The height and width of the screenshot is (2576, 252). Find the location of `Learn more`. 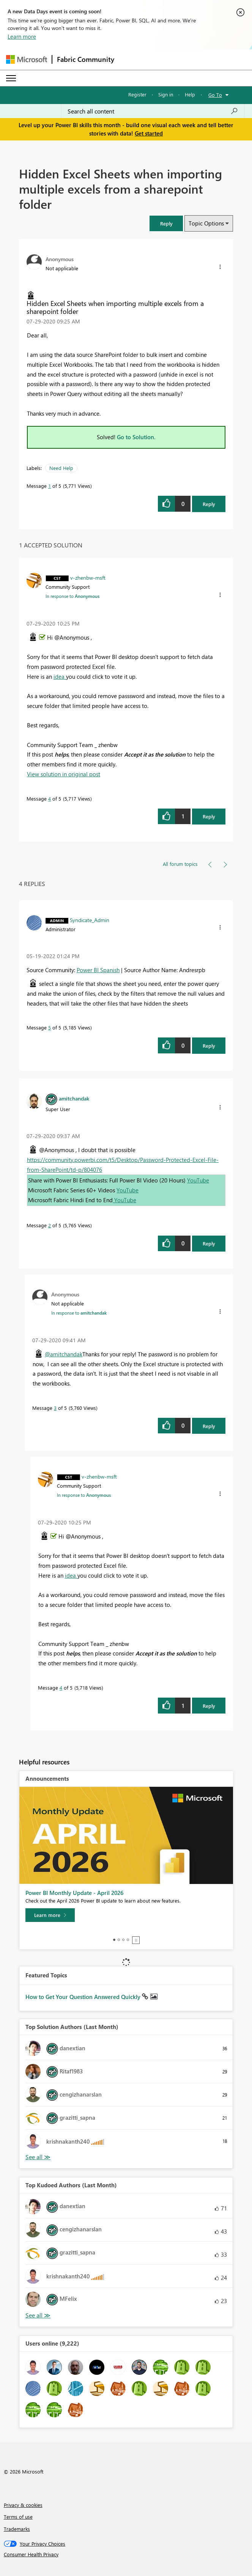

Learn more is located at coordinates (22, 36).